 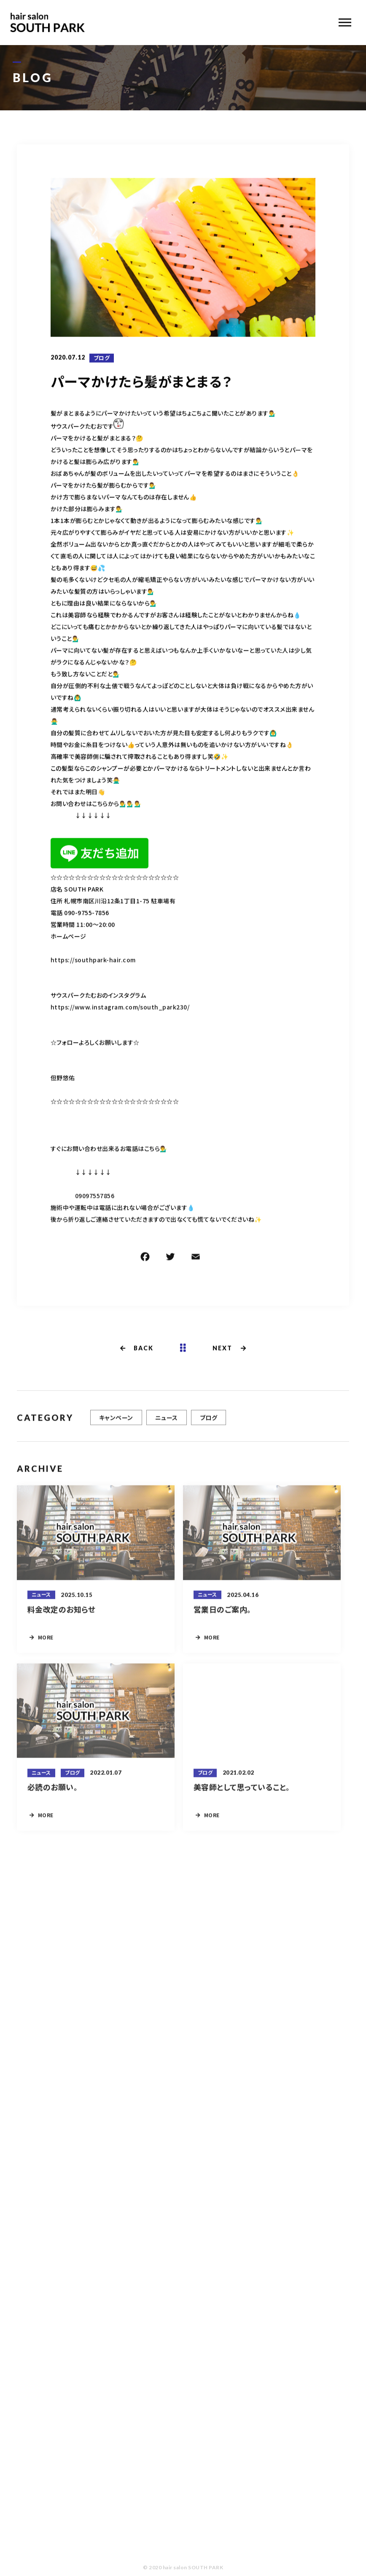 What do you see at coordinates (102, 358) in the screenshot?
I see `ブログ` at bounding box center [102, 358].